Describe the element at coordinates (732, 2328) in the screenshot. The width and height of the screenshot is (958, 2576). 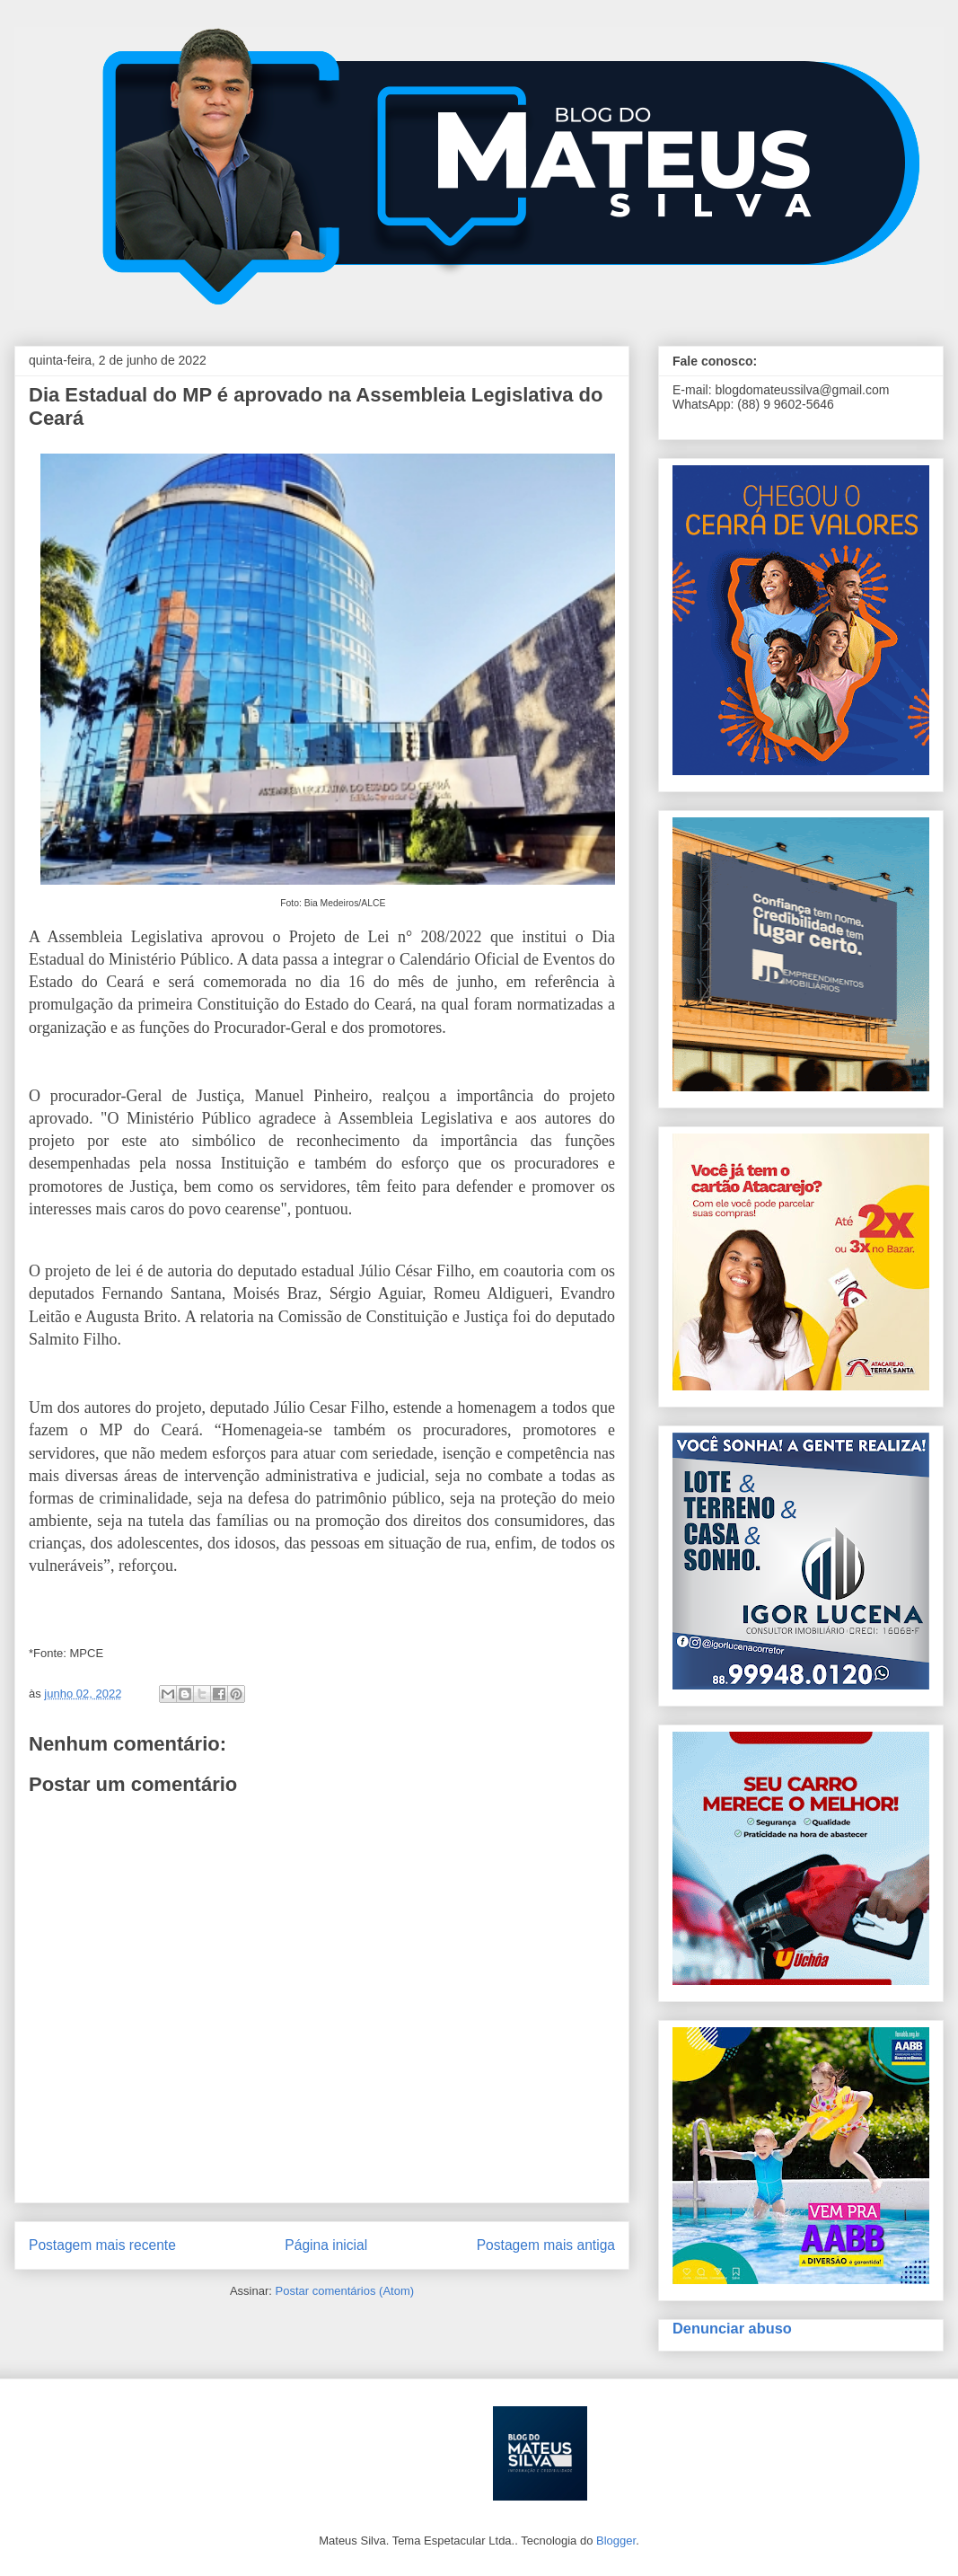
I see `Denunciar abuso` at that location.